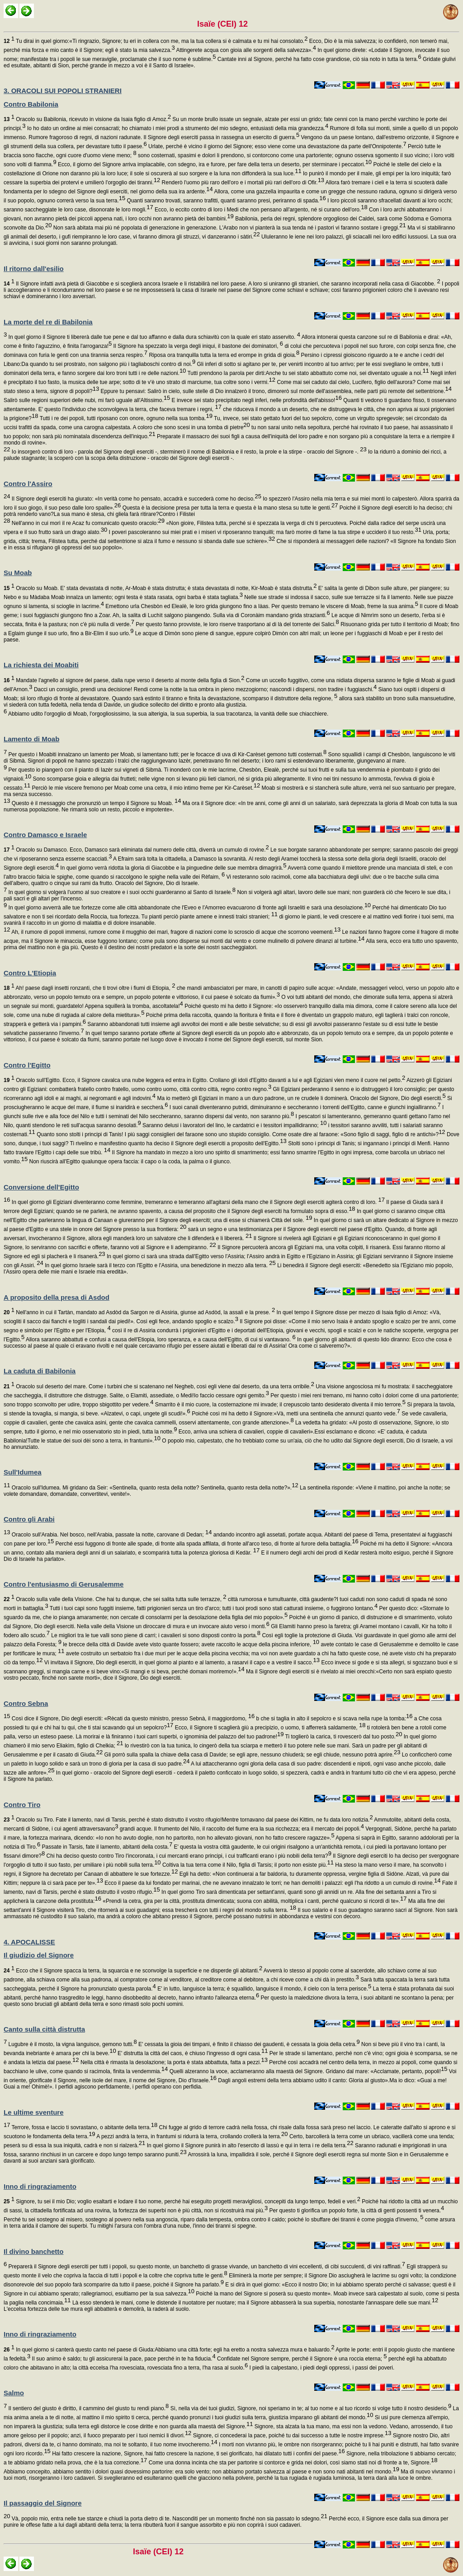 The width and height of the screenshot is (463, 2576). What do you see at coordinates (295, 1413) in the screenshot?
I see `Poiché così mi ha detto il Signore:«Và, metti una sentinella che annunzi quanto vede.` at bounding box center [295, 1413].